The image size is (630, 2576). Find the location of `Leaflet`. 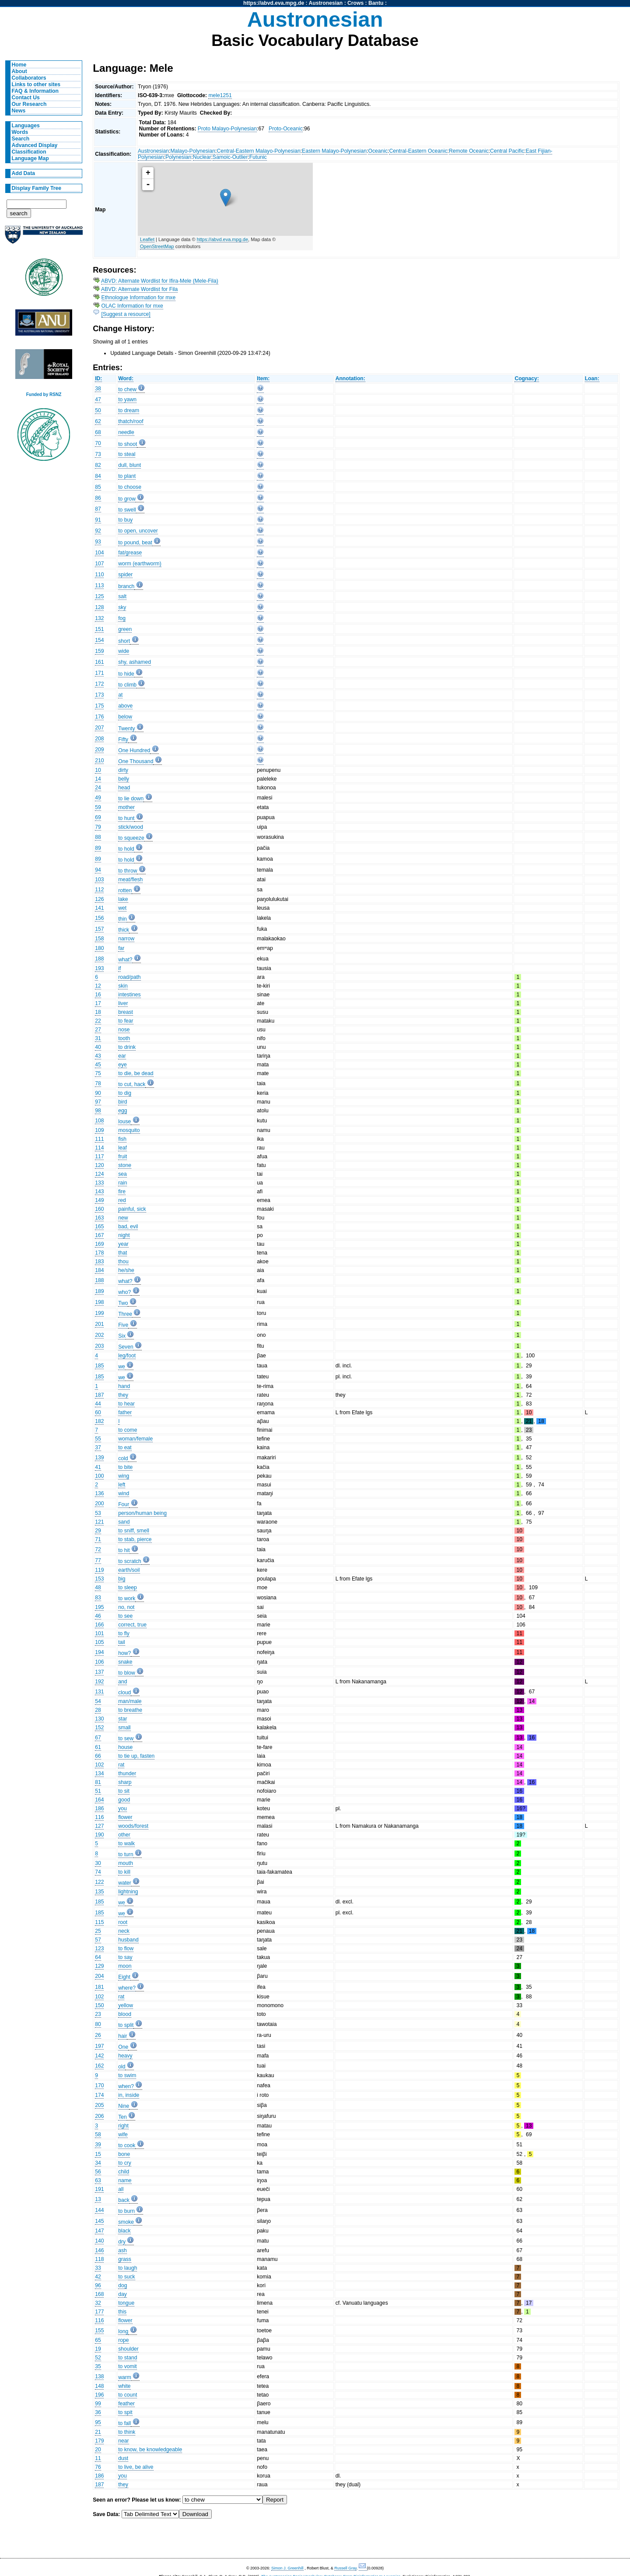

Leaflet is located at coordinates (147, 239).